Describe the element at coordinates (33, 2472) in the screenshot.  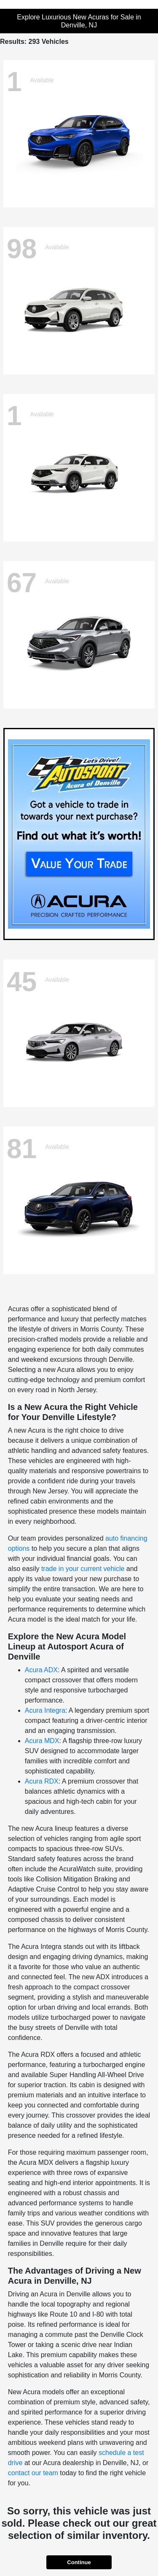
I see `contact our team` at that location.